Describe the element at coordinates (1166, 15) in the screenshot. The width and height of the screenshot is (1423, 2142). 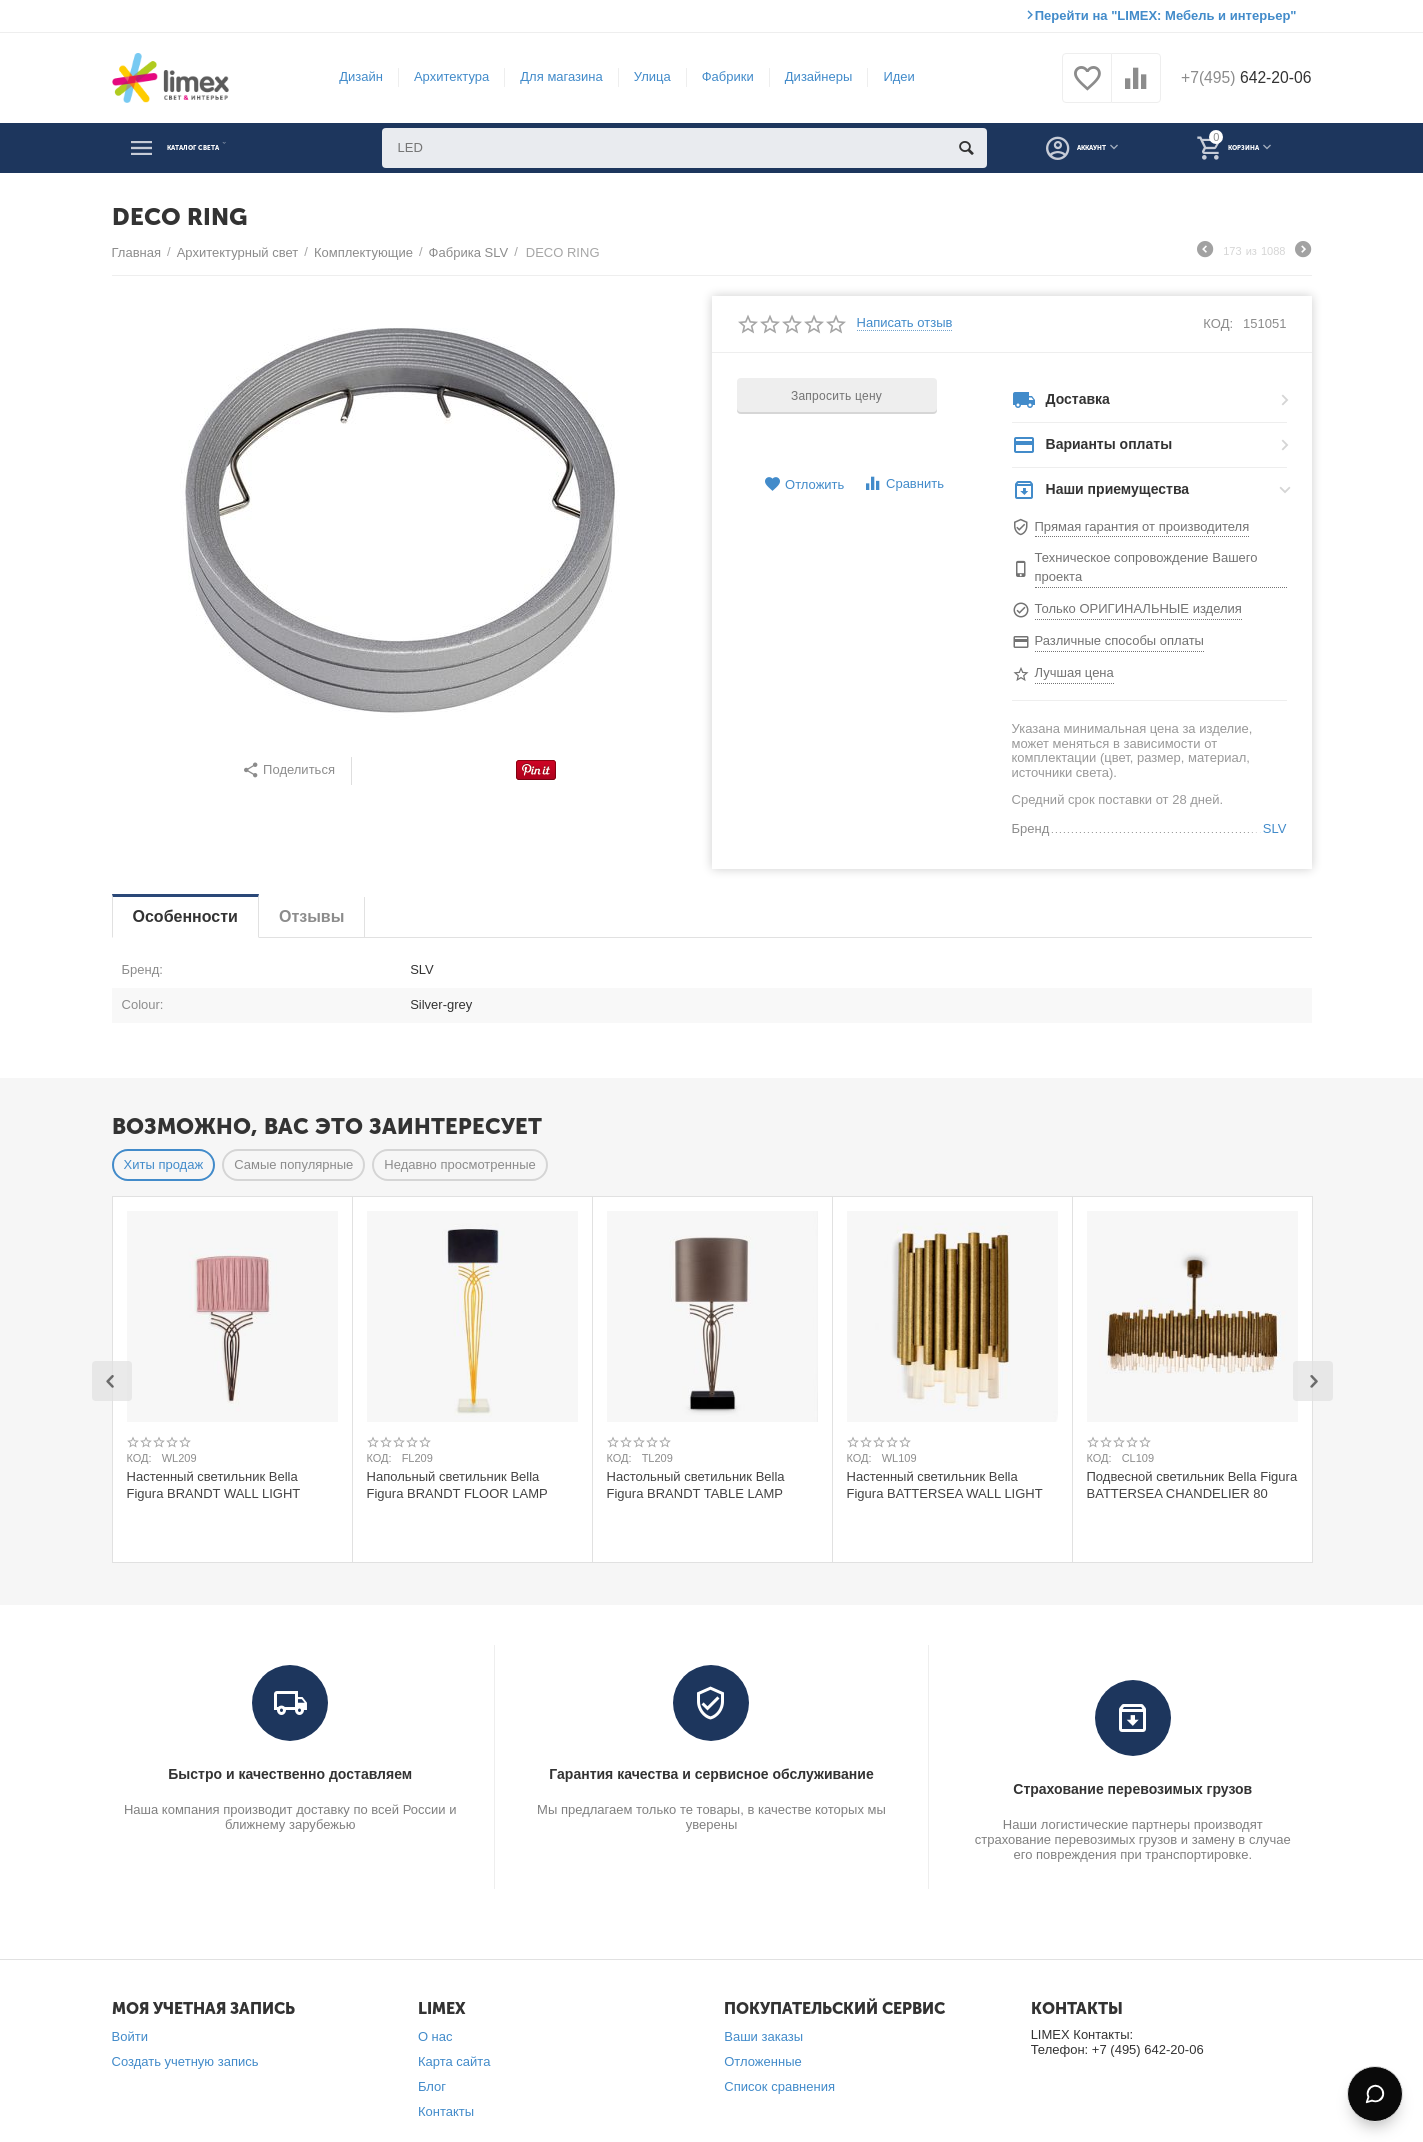
I see `Перейти на "LIMEX: Мебель и интерьер"` at that location.